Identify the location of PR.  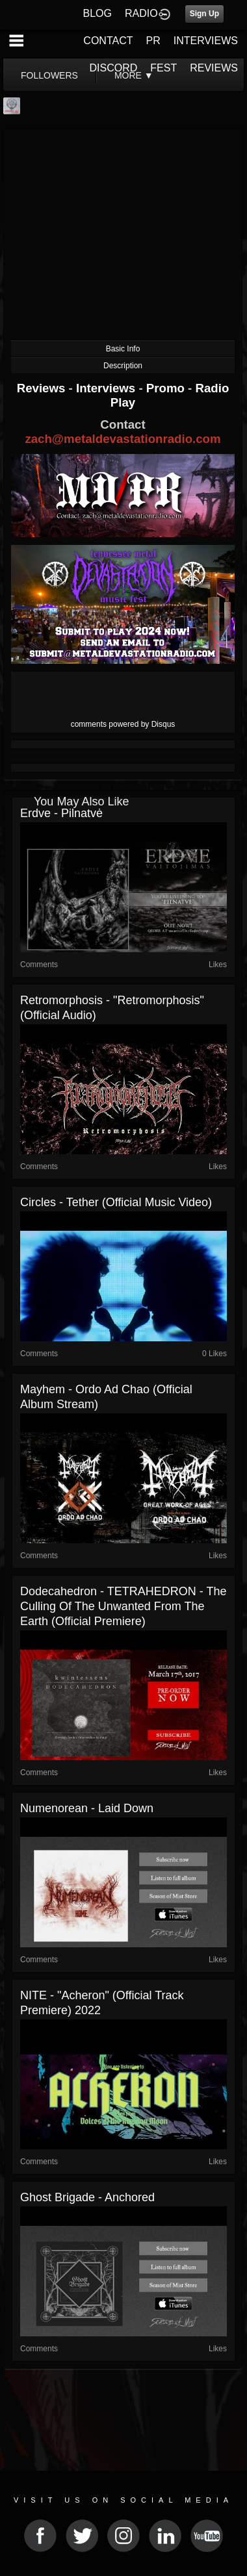
(153, 40).